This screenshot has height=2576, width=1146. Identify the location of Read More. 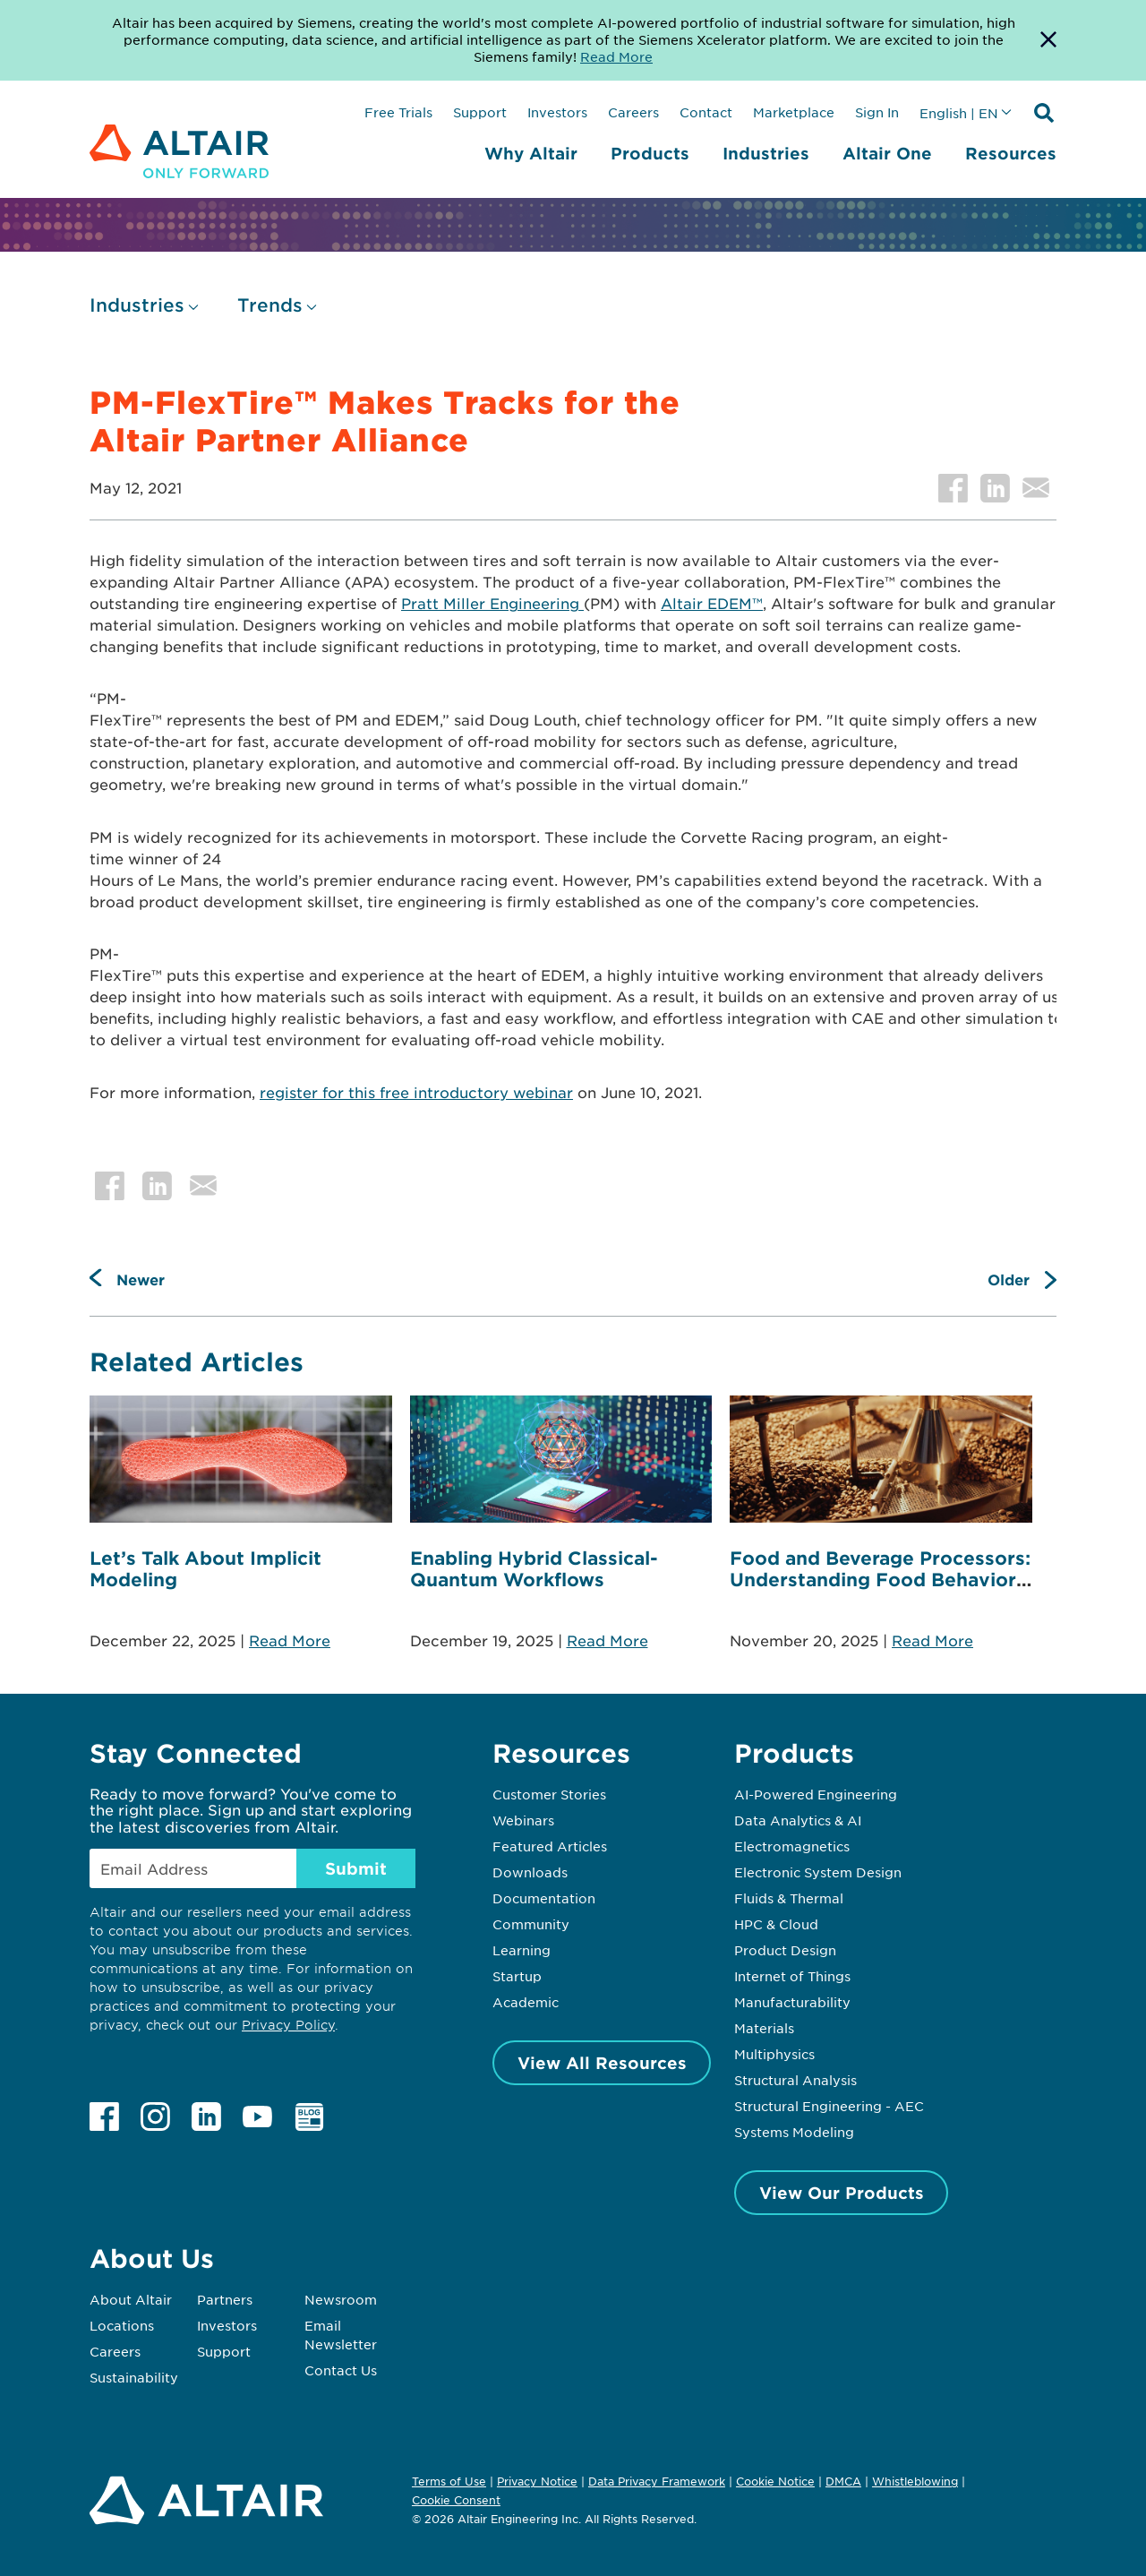
(289, 1640).